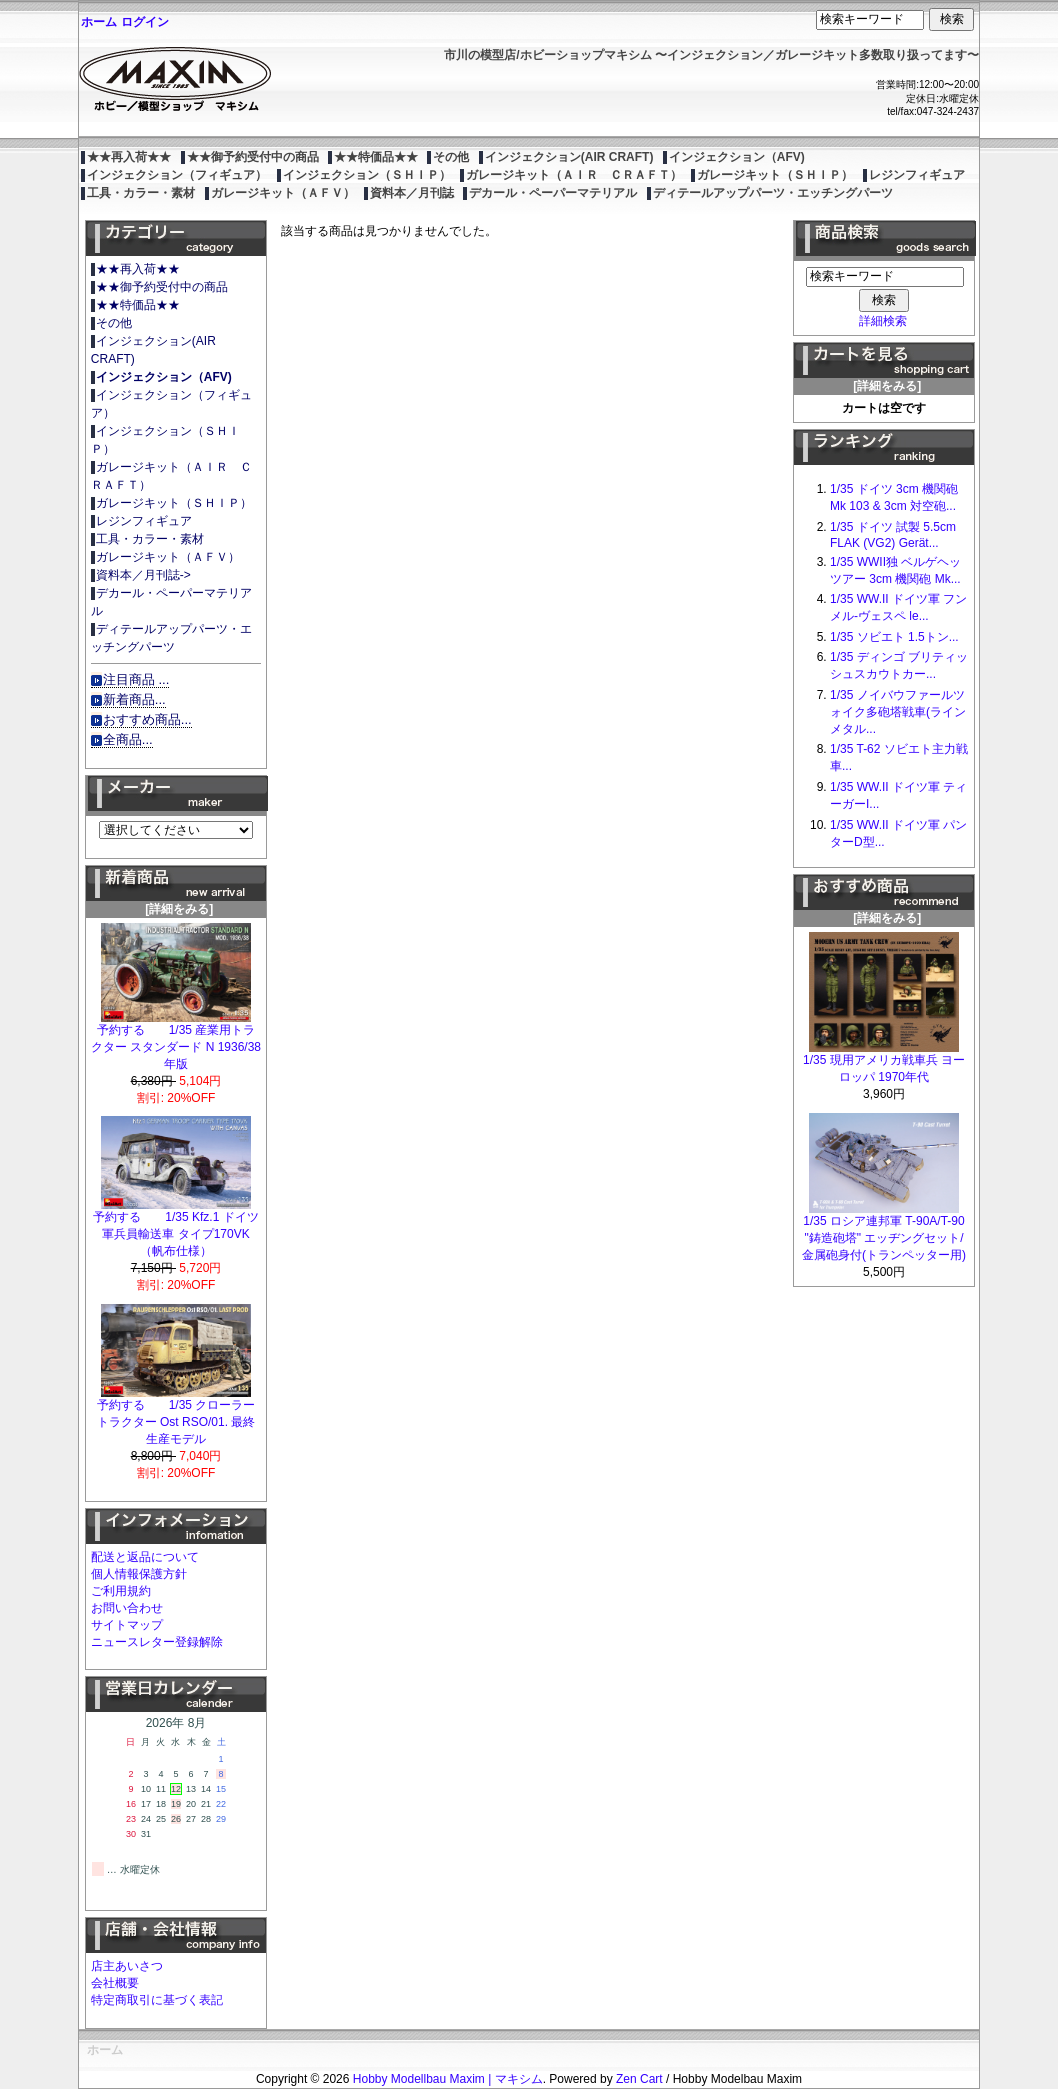 The image size is (1058, 2089). Describe the element at coordinates (894, 637) in the screenshot. I see `1/35 ソビエト 1.5トン...` at that location.